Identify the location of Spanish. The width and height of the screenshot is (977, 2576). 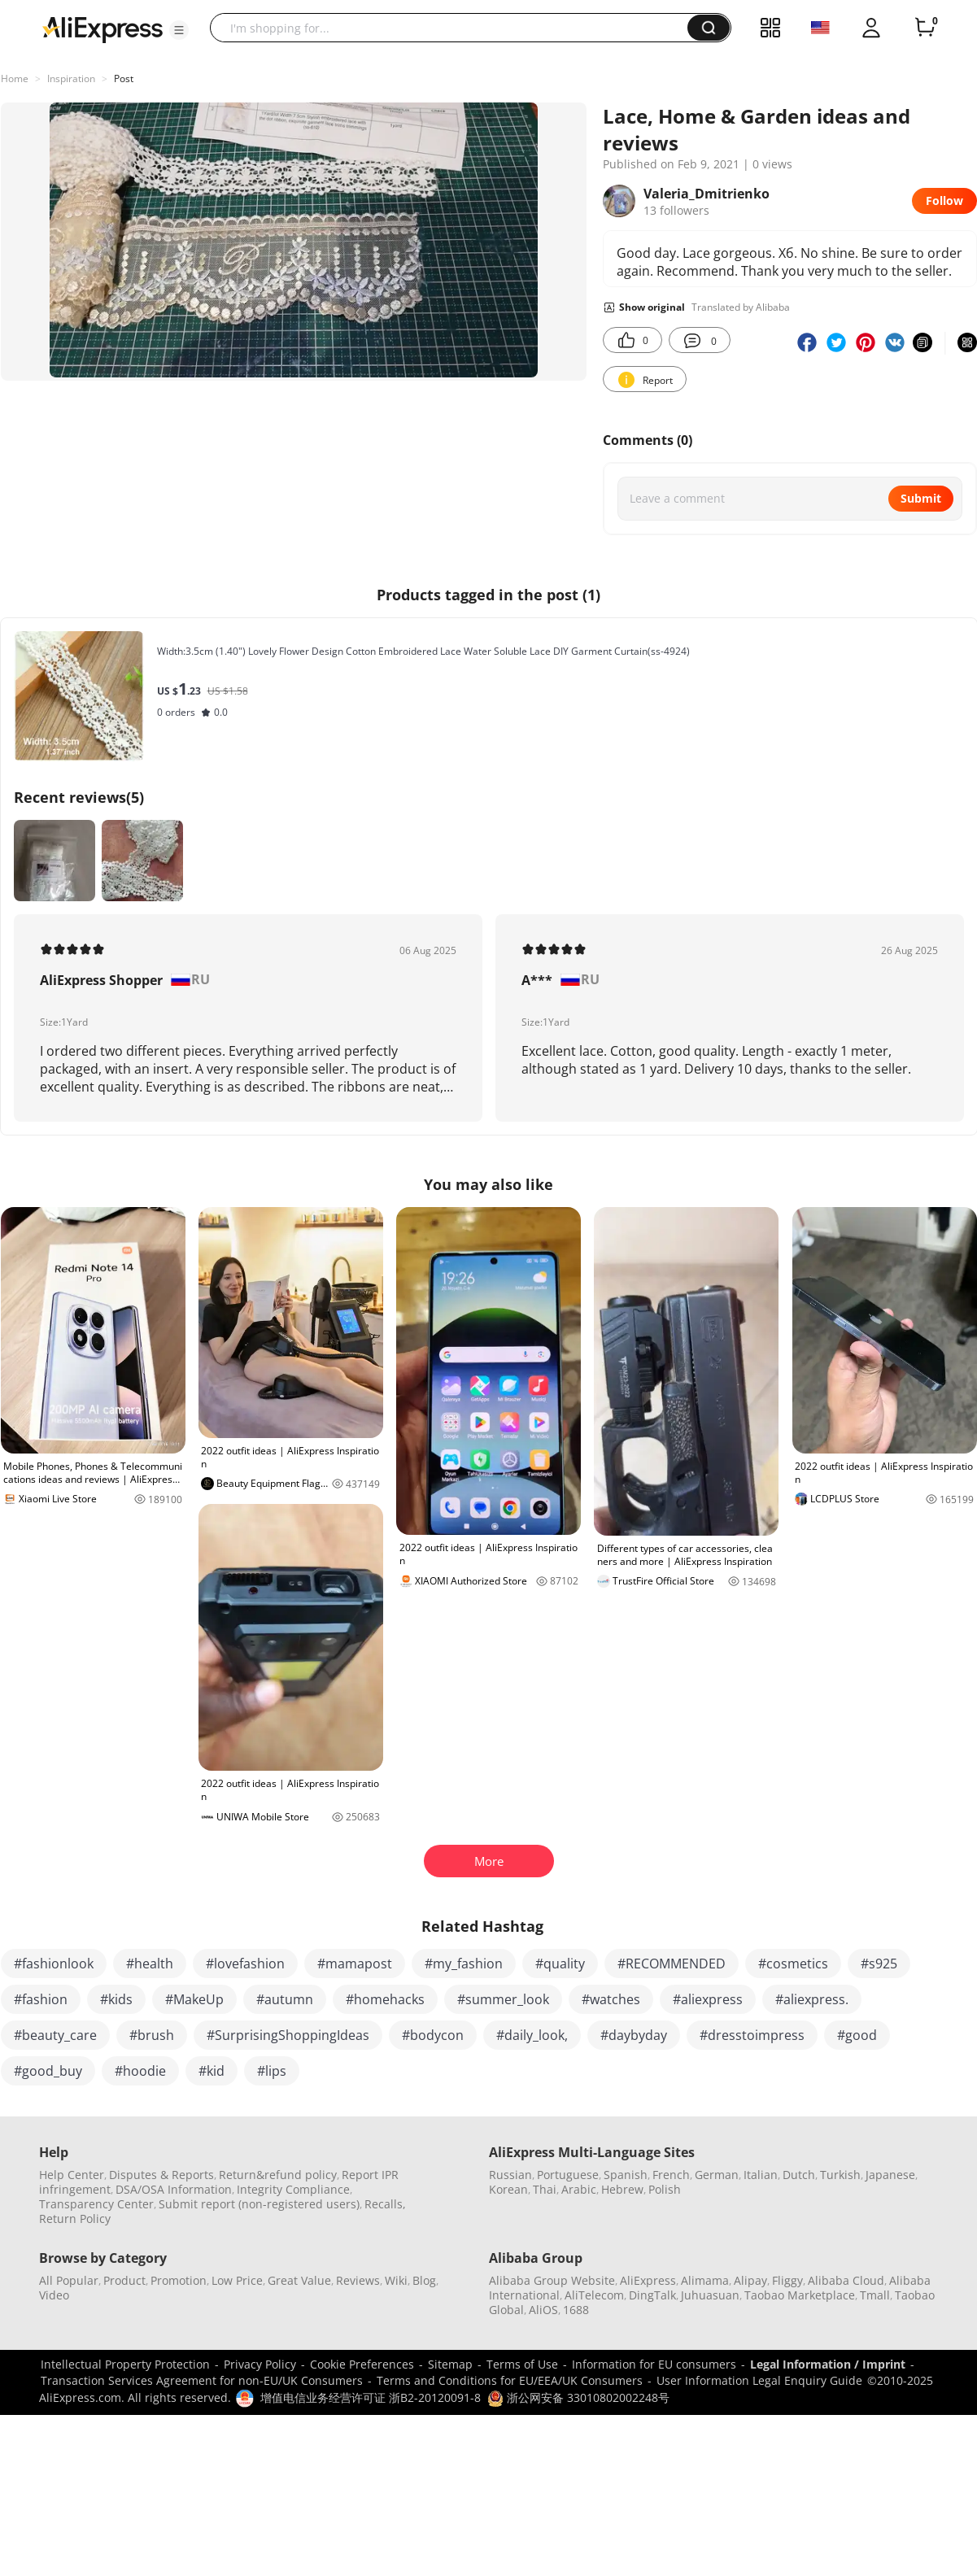
(626, 2174).